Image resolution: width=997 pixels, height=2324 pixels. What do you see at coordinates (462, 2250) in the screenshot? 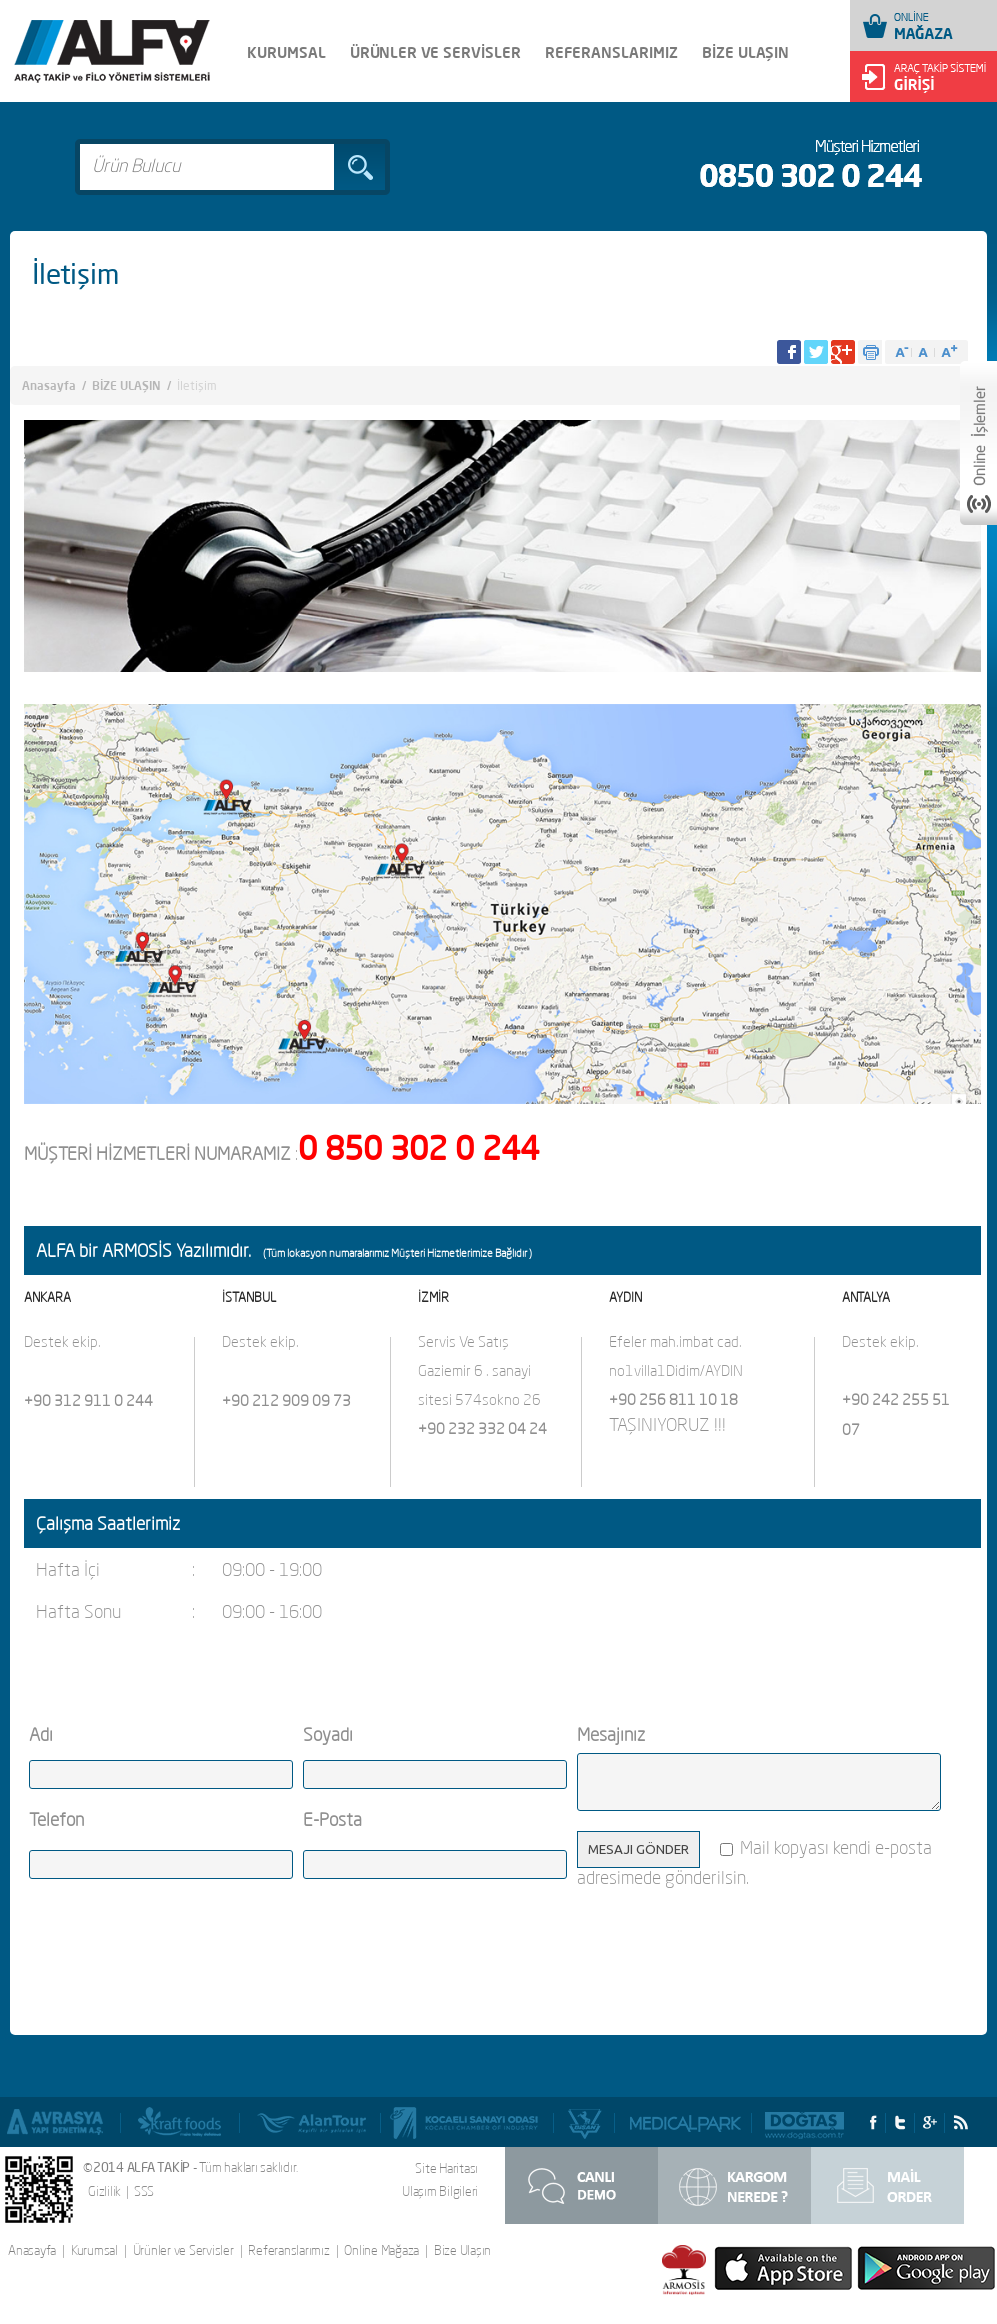
I see `Bize Ulaşın` at bounding box center [462, 2250].